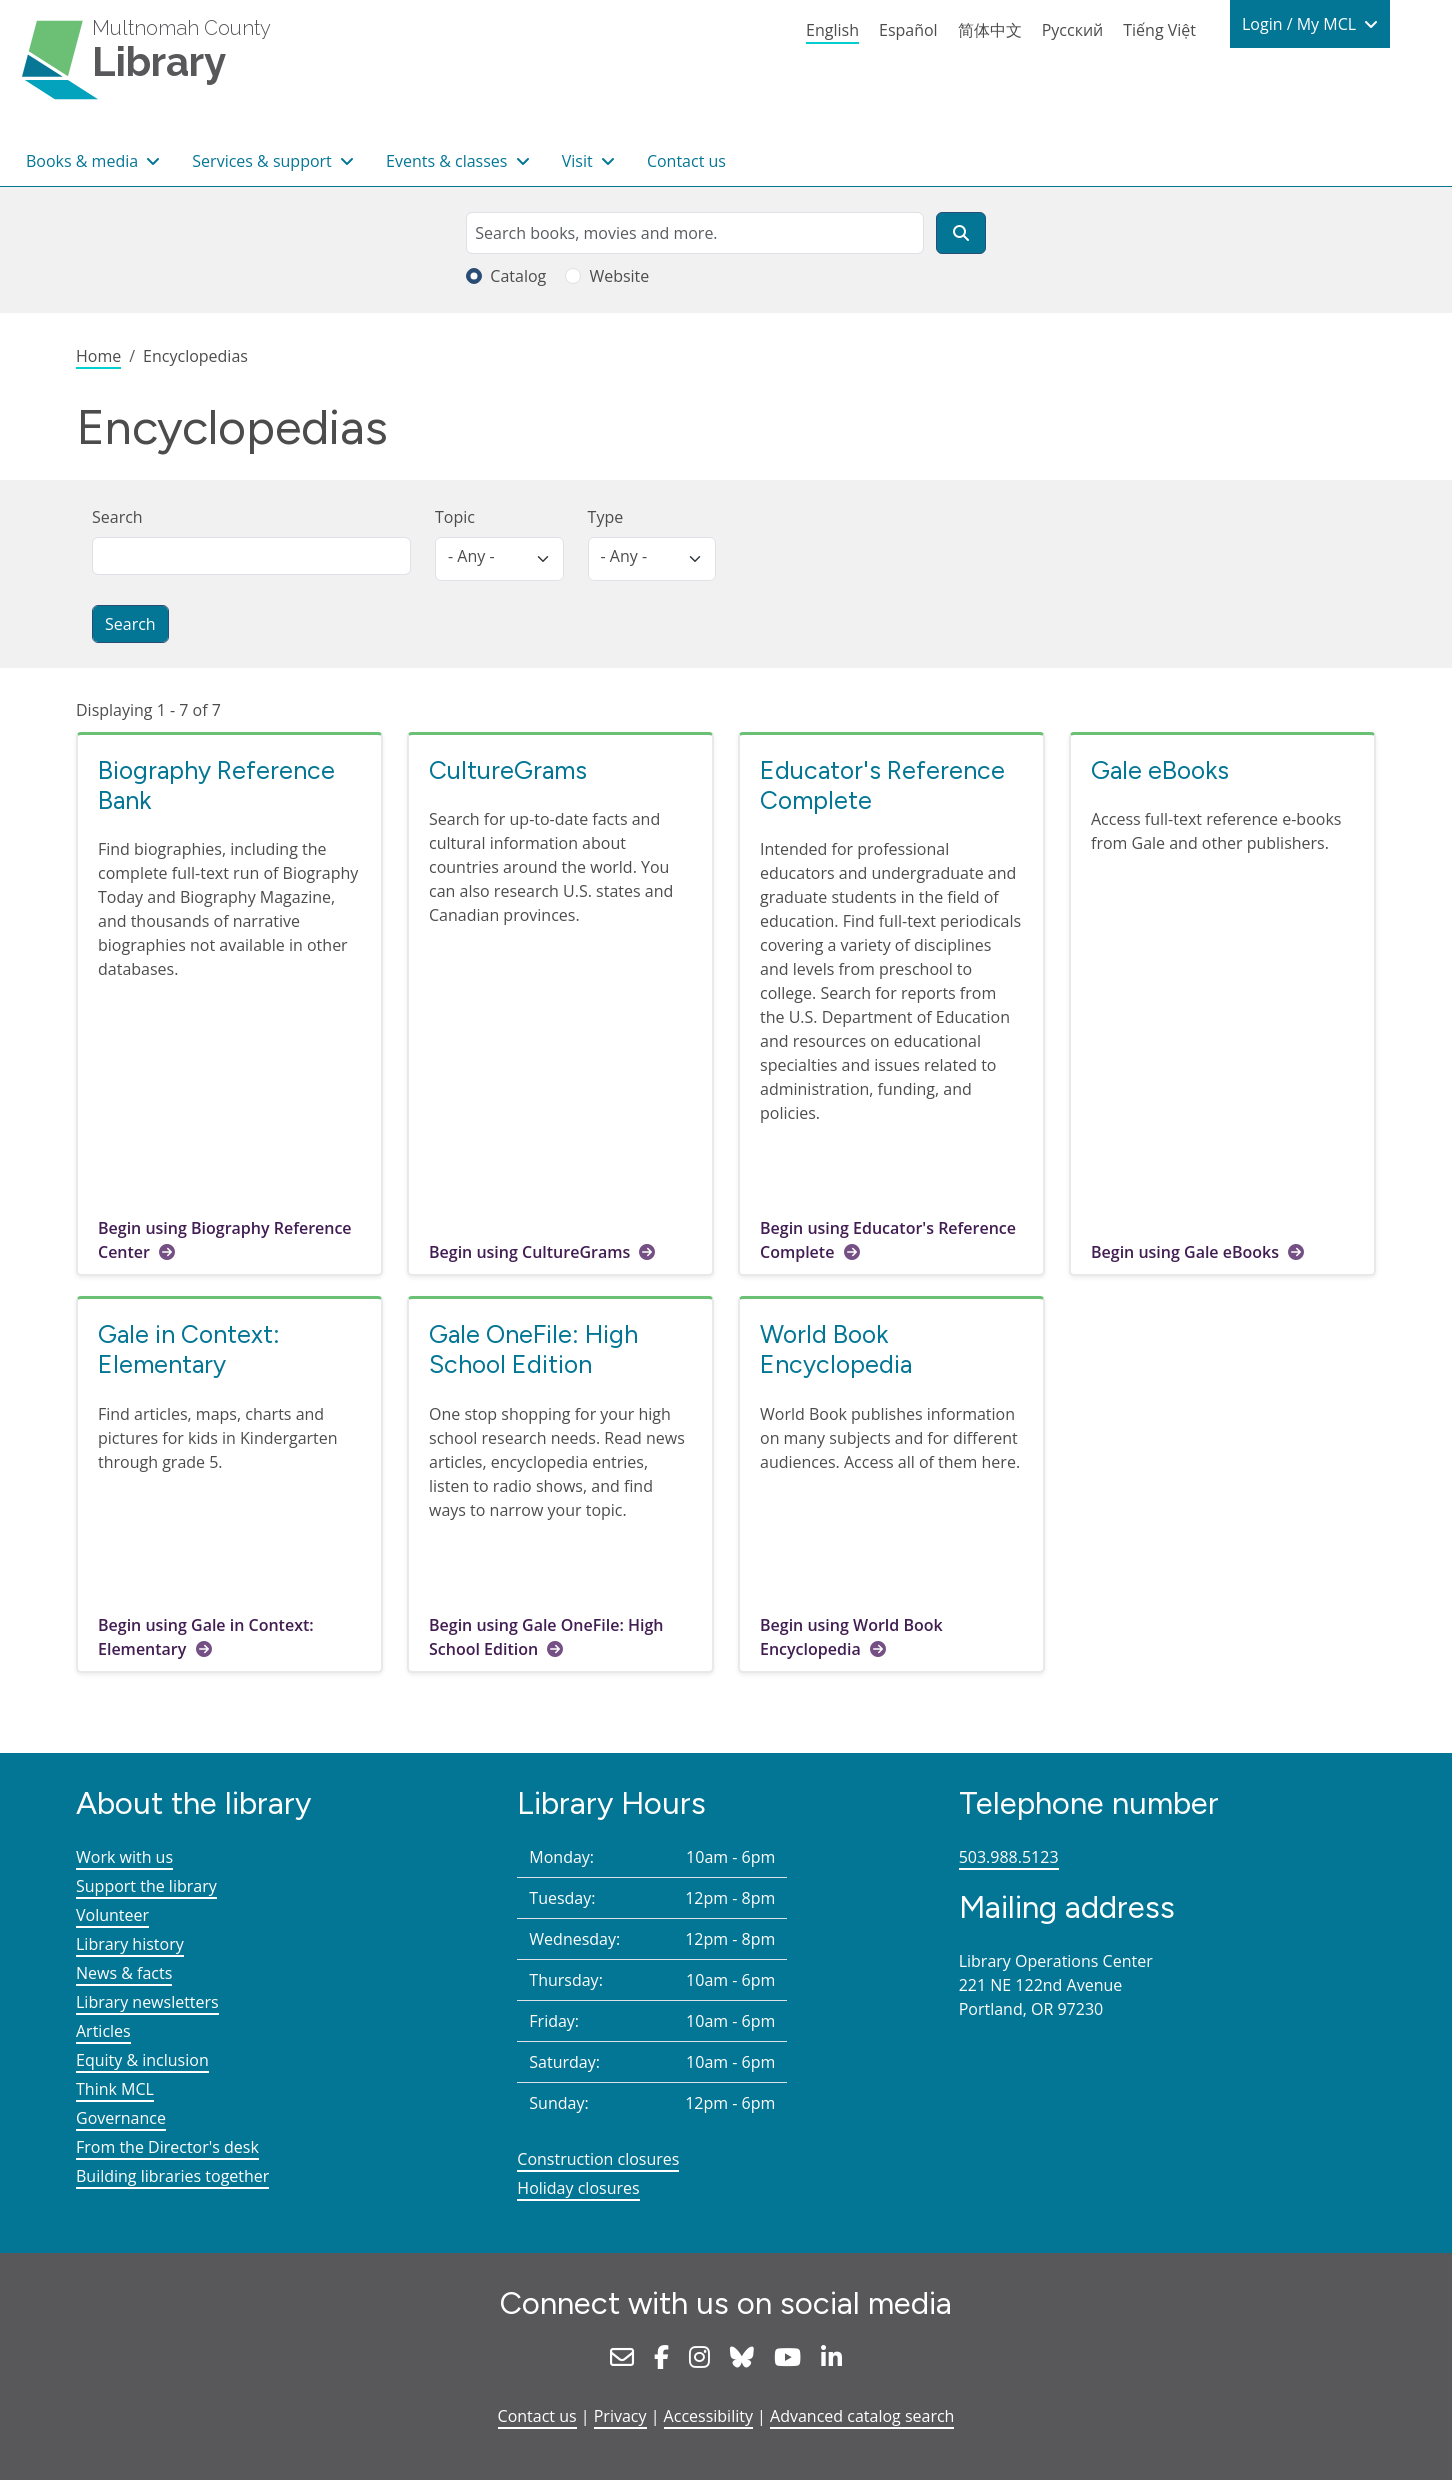  What do you see at coordinates (832, 30) in the screenshot?
I see `English` at bounding box center [832, 30].